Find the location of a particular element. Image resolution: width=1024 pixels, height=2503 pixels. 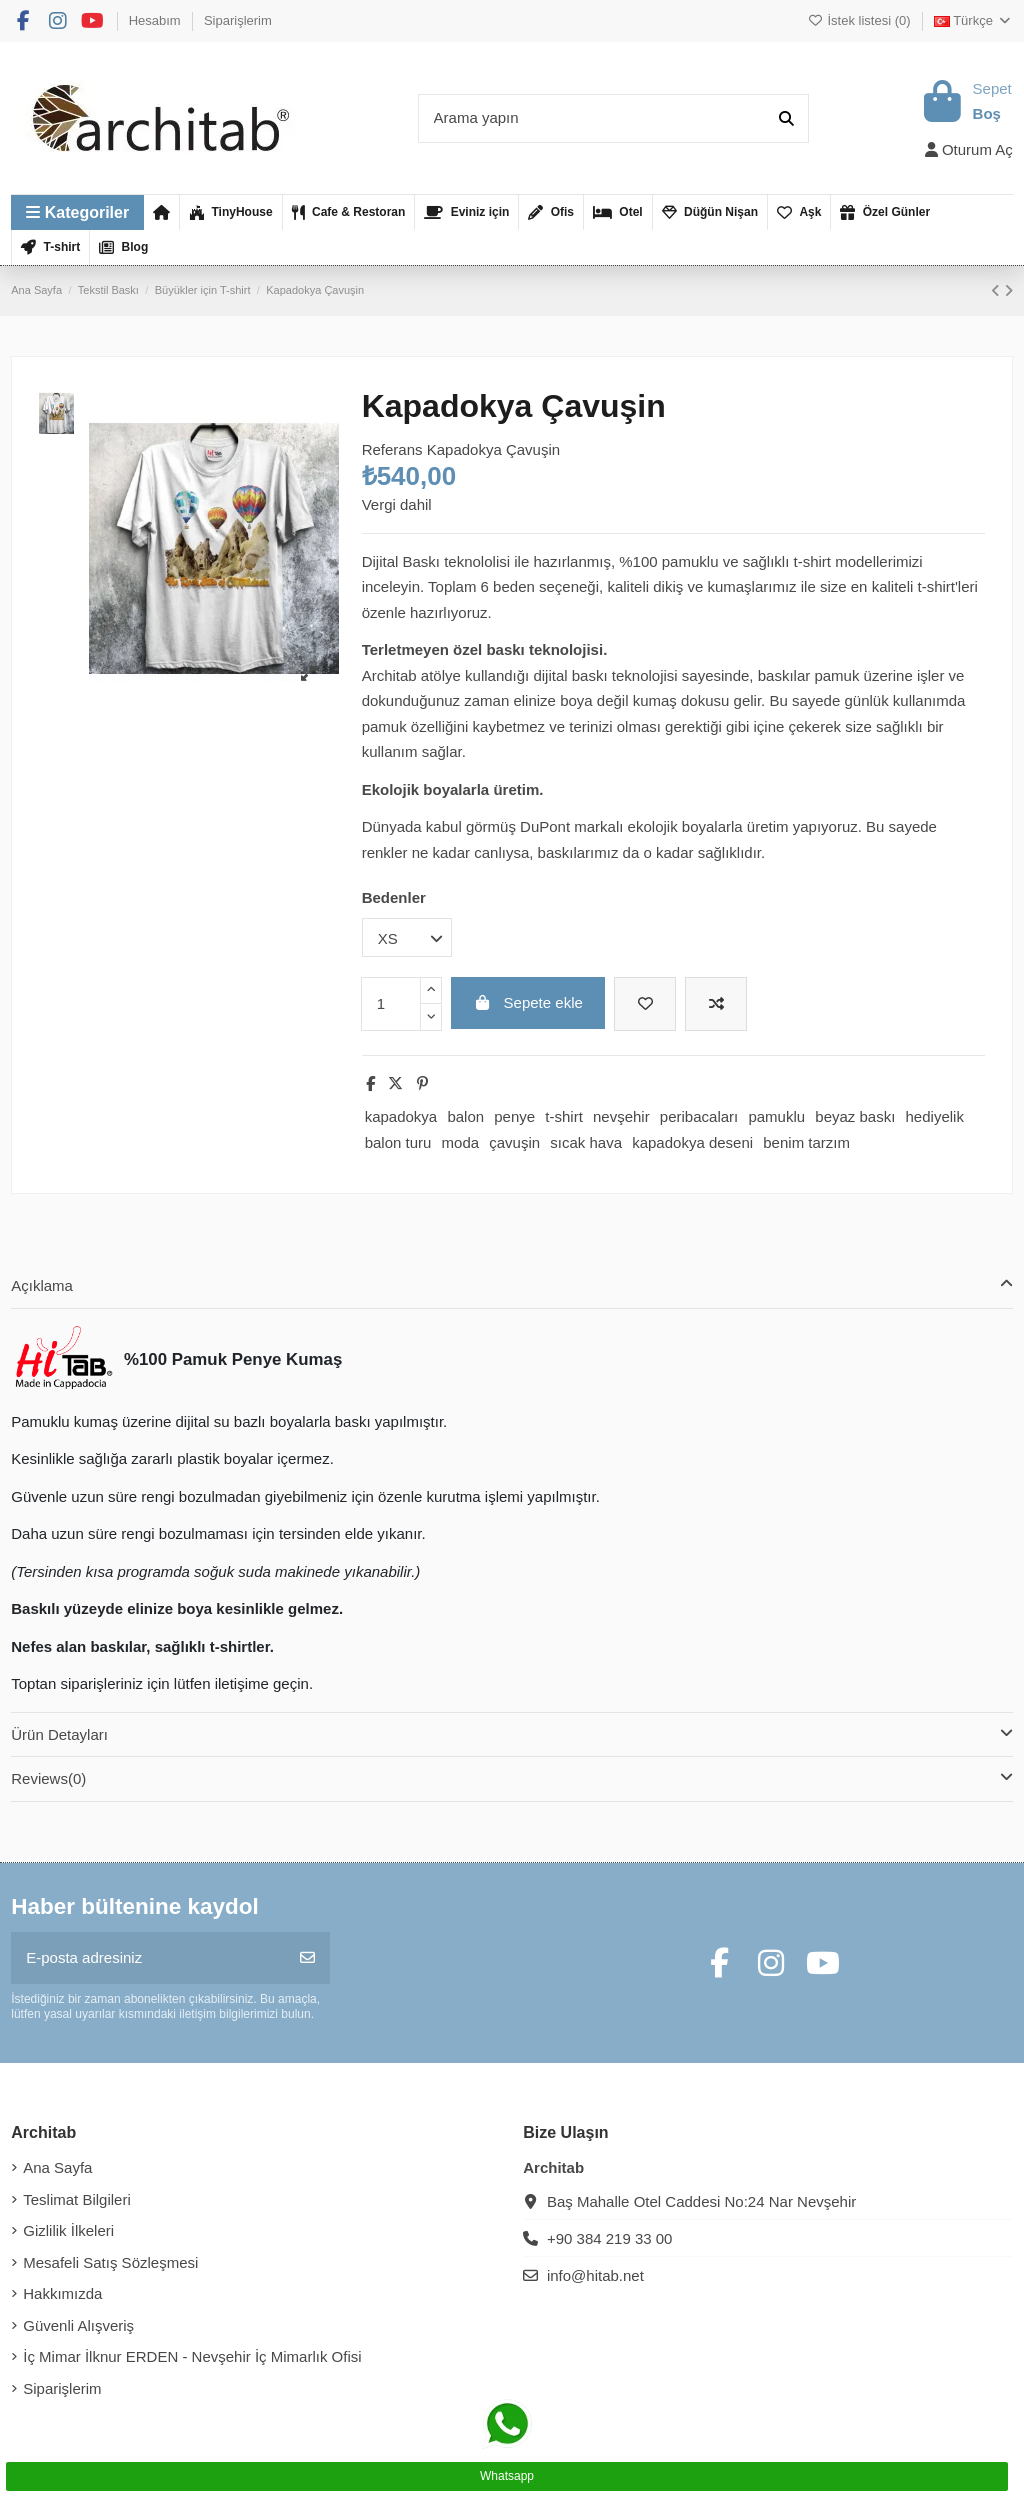

benim tarzım is located at coordinates (806, 1142).